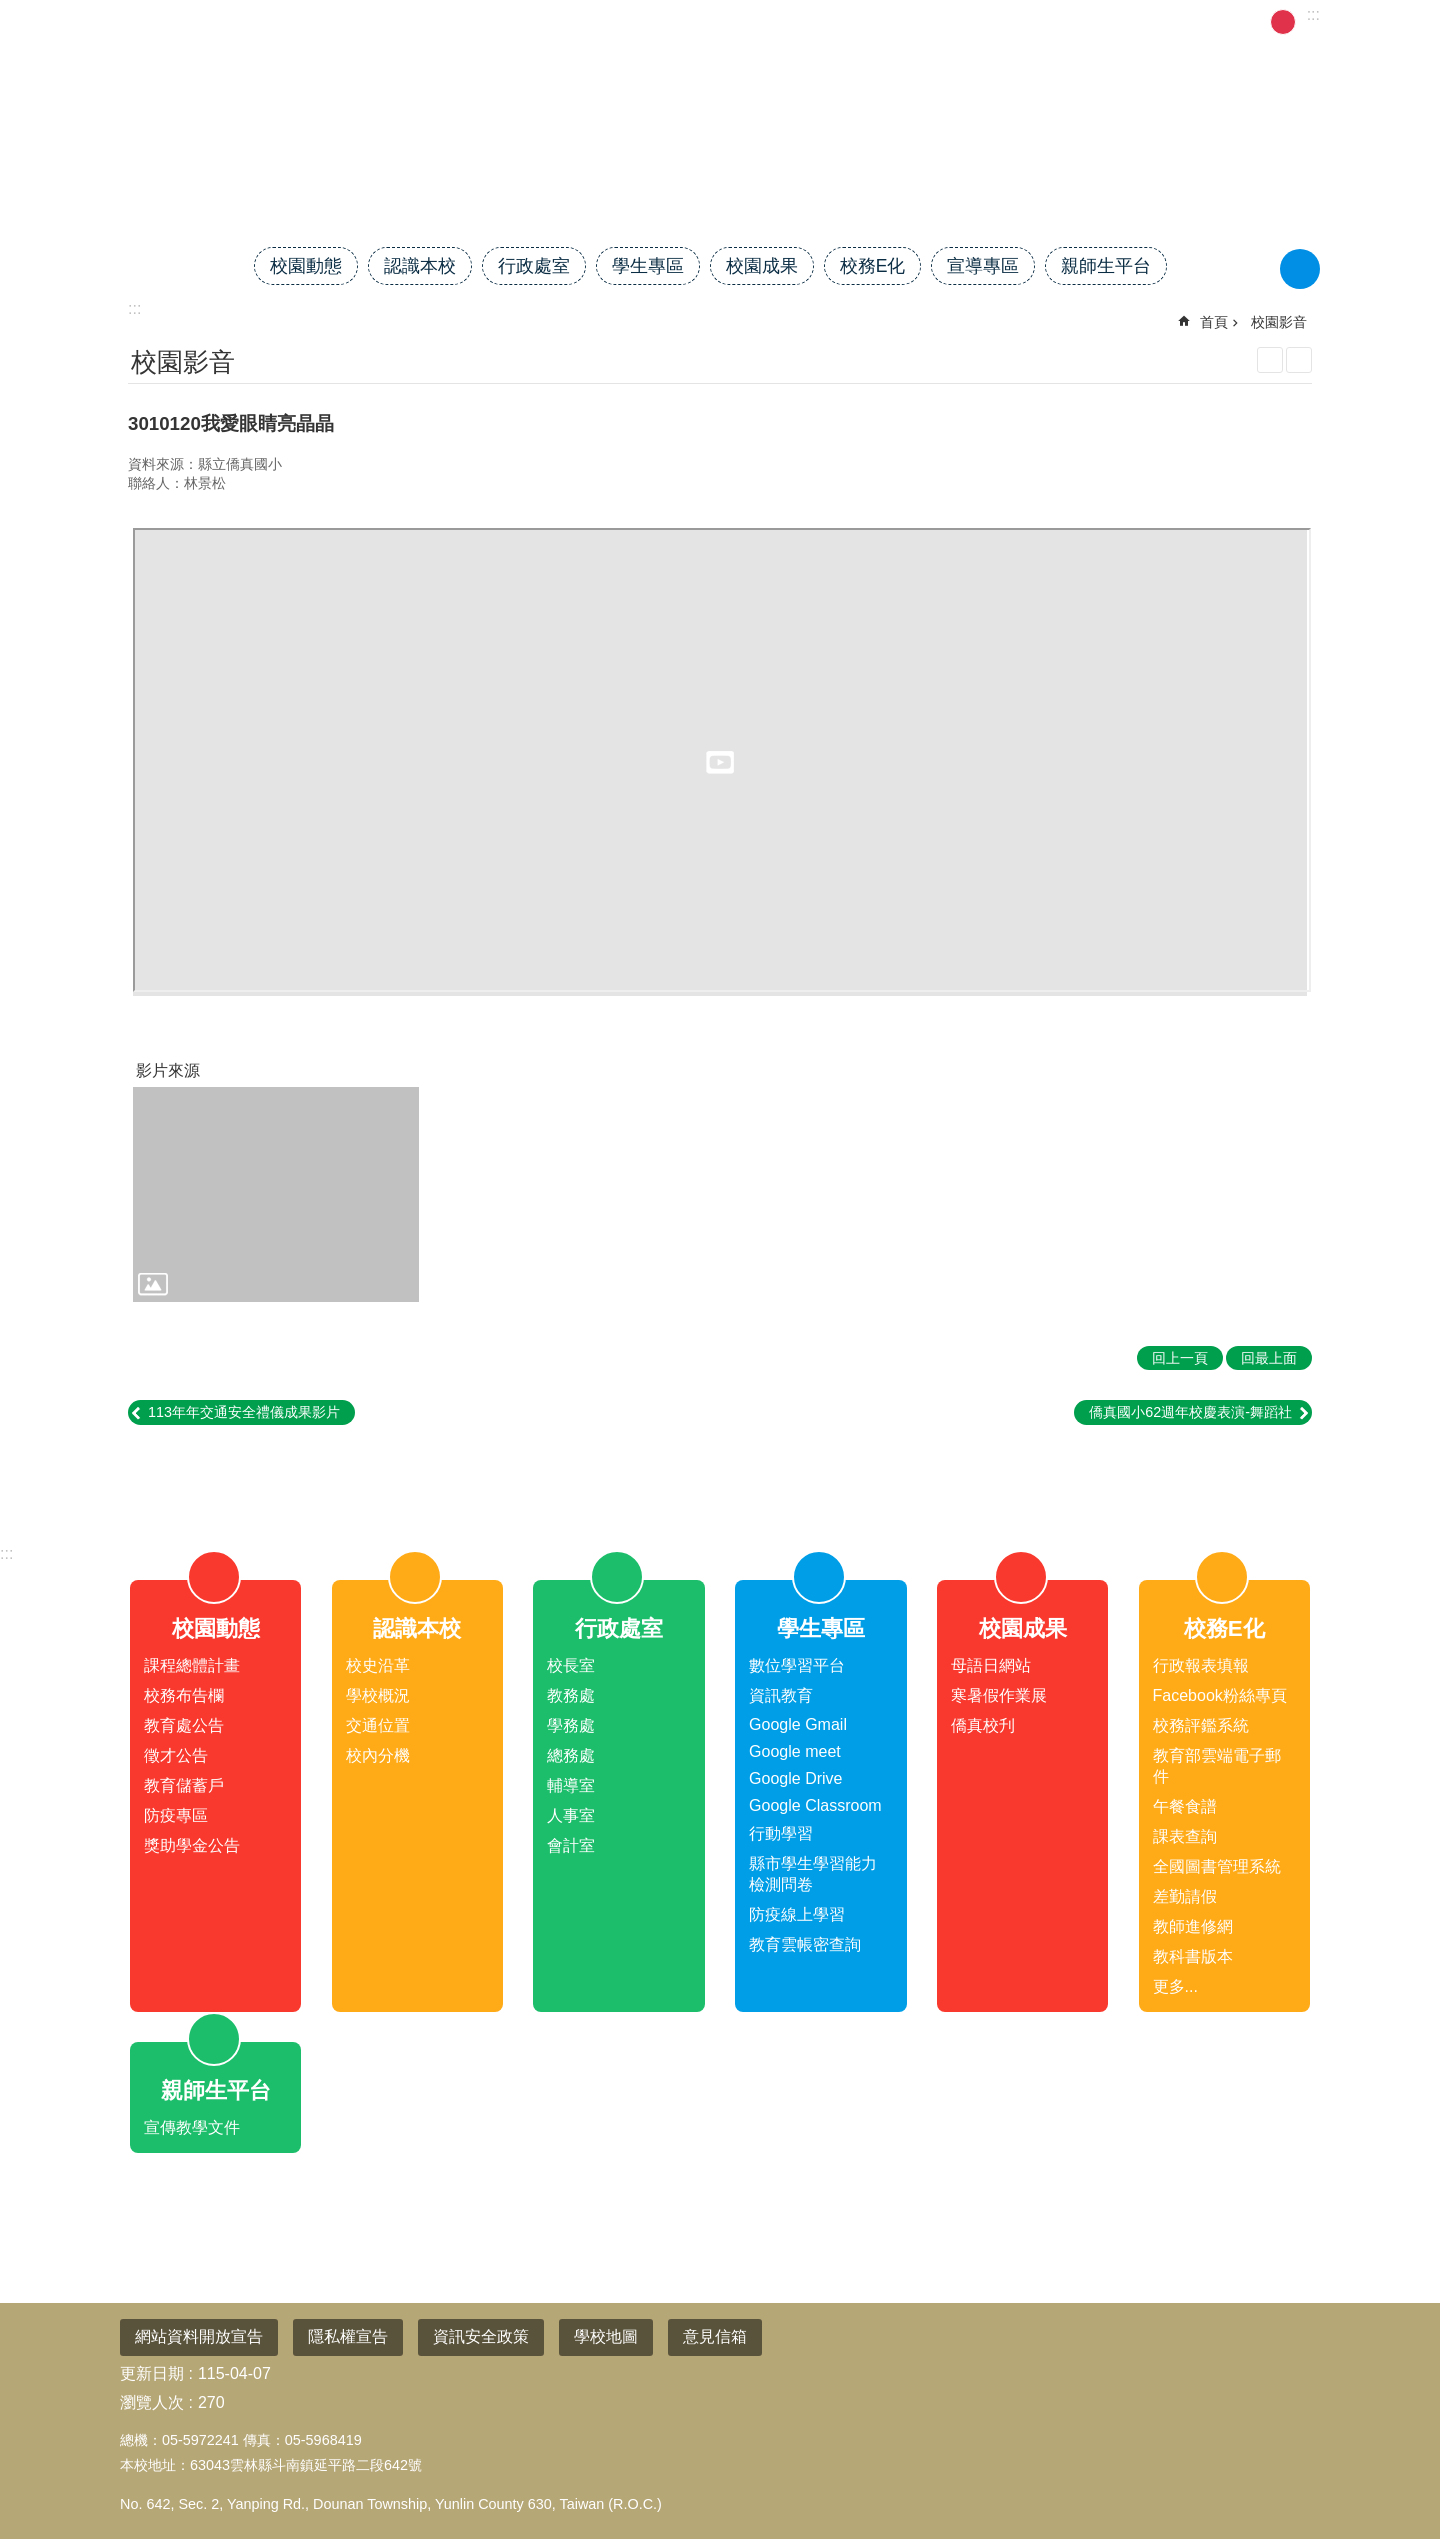 This screenshot has height=2539, width=1440. I want to click on 資訊安全政策 [link], so click(481, 2336).